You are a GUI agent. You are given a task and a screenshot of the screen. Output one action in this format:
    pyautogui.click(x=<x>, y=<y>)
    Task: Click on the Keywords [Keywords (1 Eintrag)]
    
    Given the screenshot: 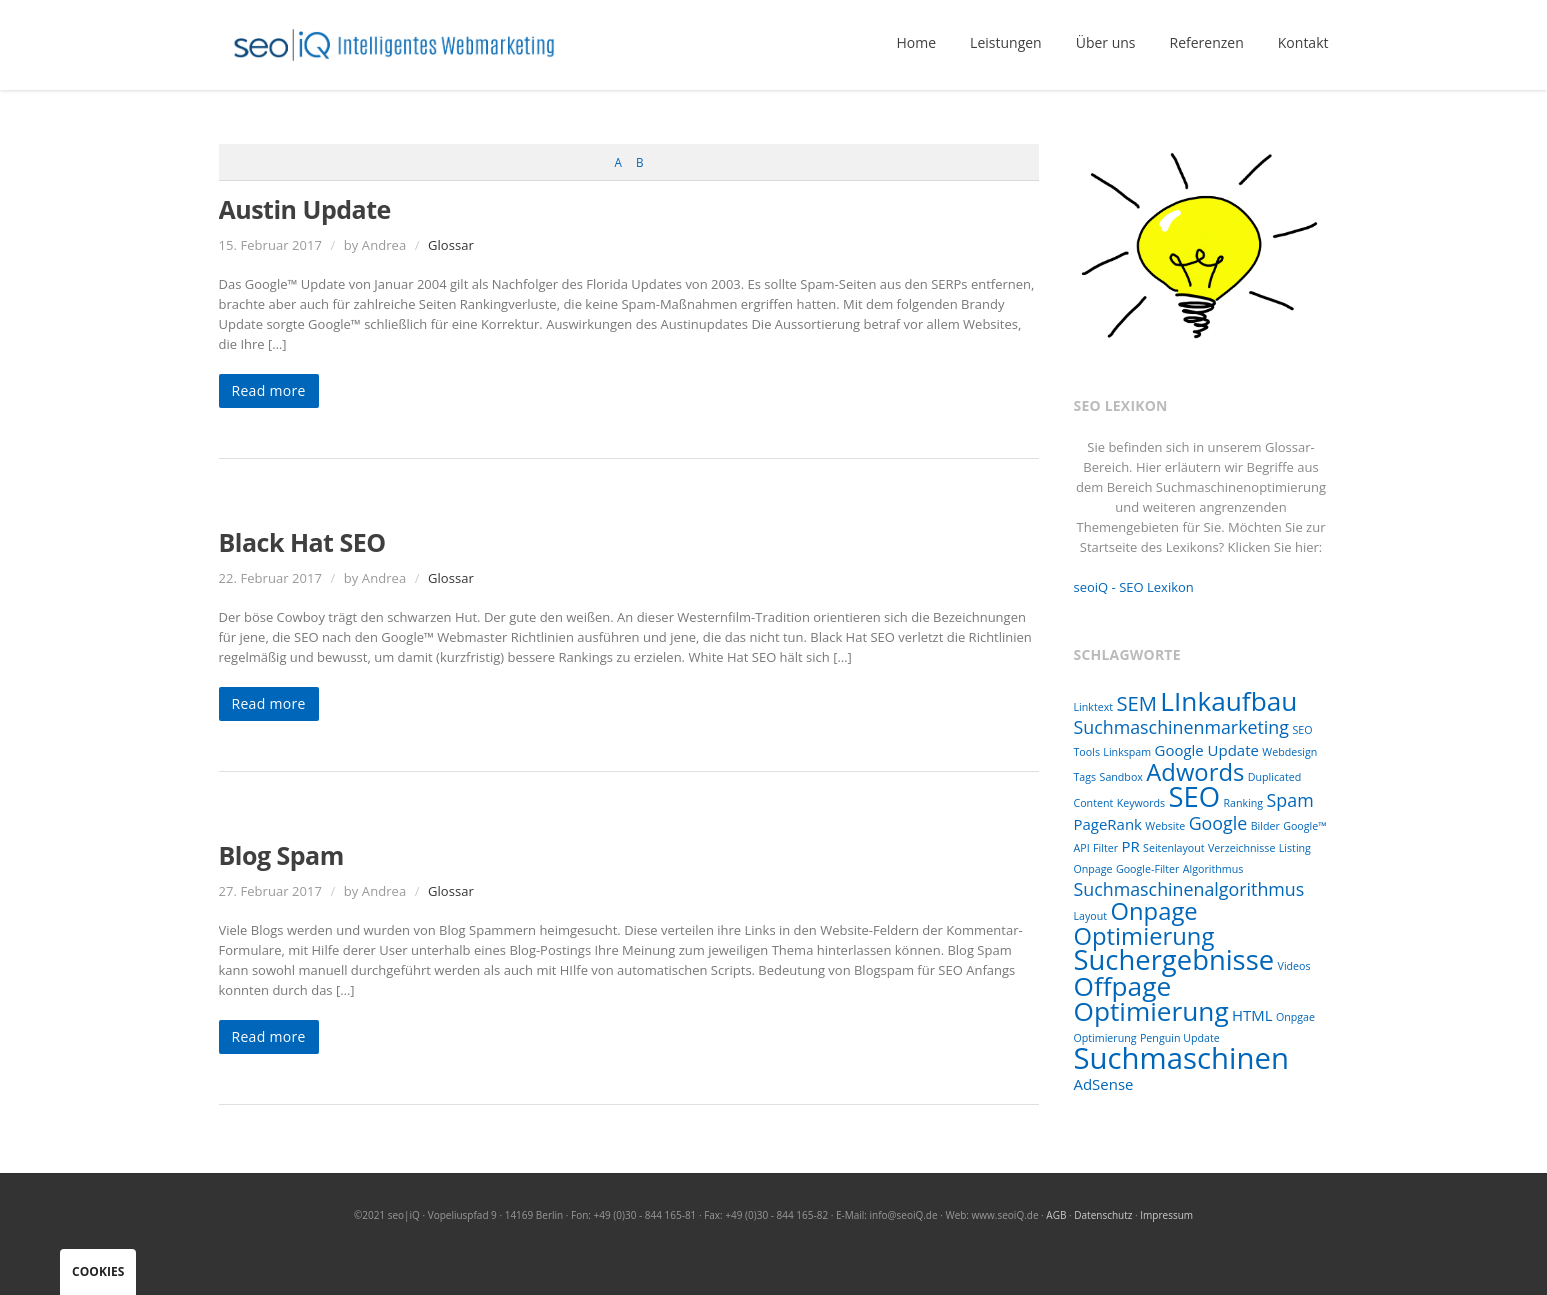 What is the action you would take?
    pyautogui.click(x=1141, y=803)
    